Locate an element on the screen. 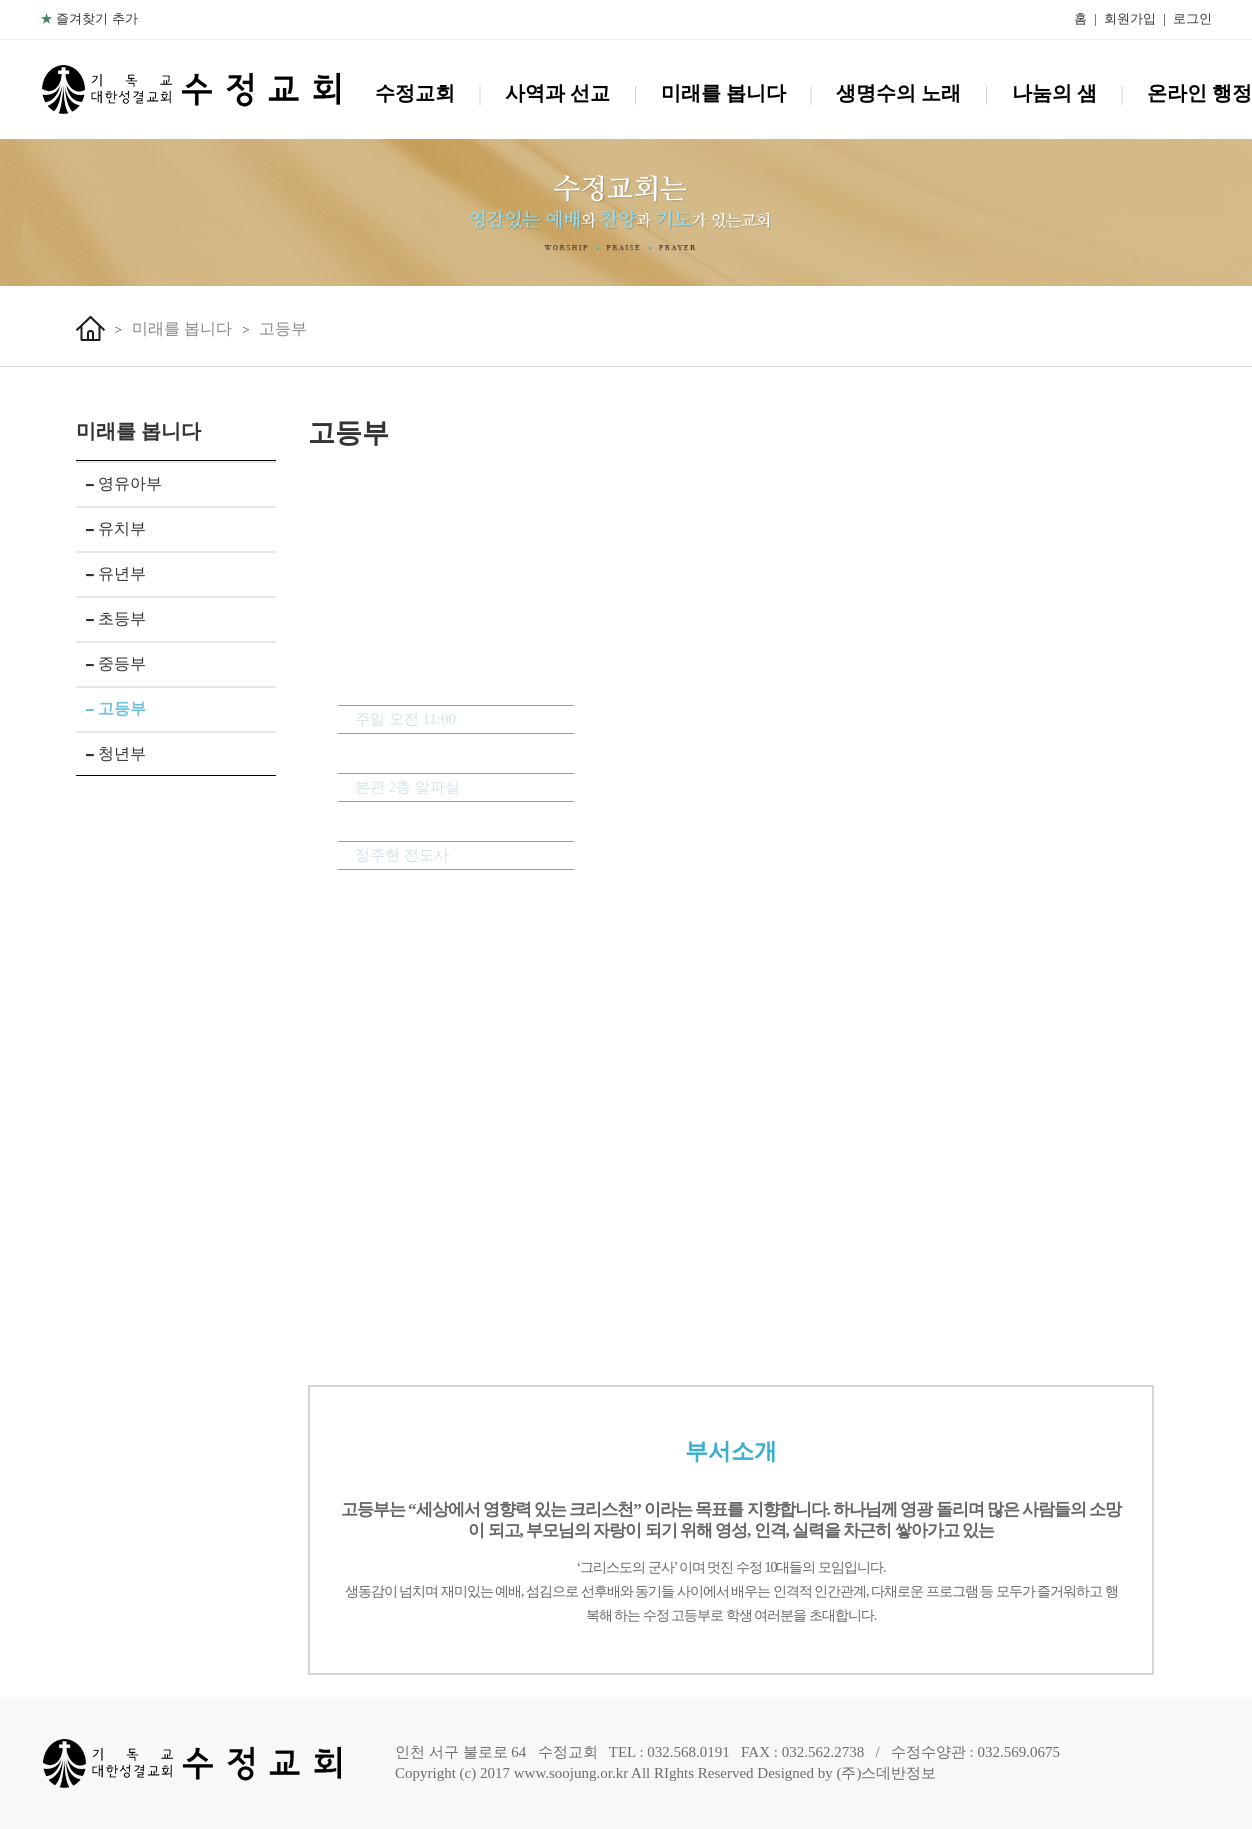 The width and height of the screenshot is (1252, 1829). 생명수의 노래 is located at coordinates (898, 93).